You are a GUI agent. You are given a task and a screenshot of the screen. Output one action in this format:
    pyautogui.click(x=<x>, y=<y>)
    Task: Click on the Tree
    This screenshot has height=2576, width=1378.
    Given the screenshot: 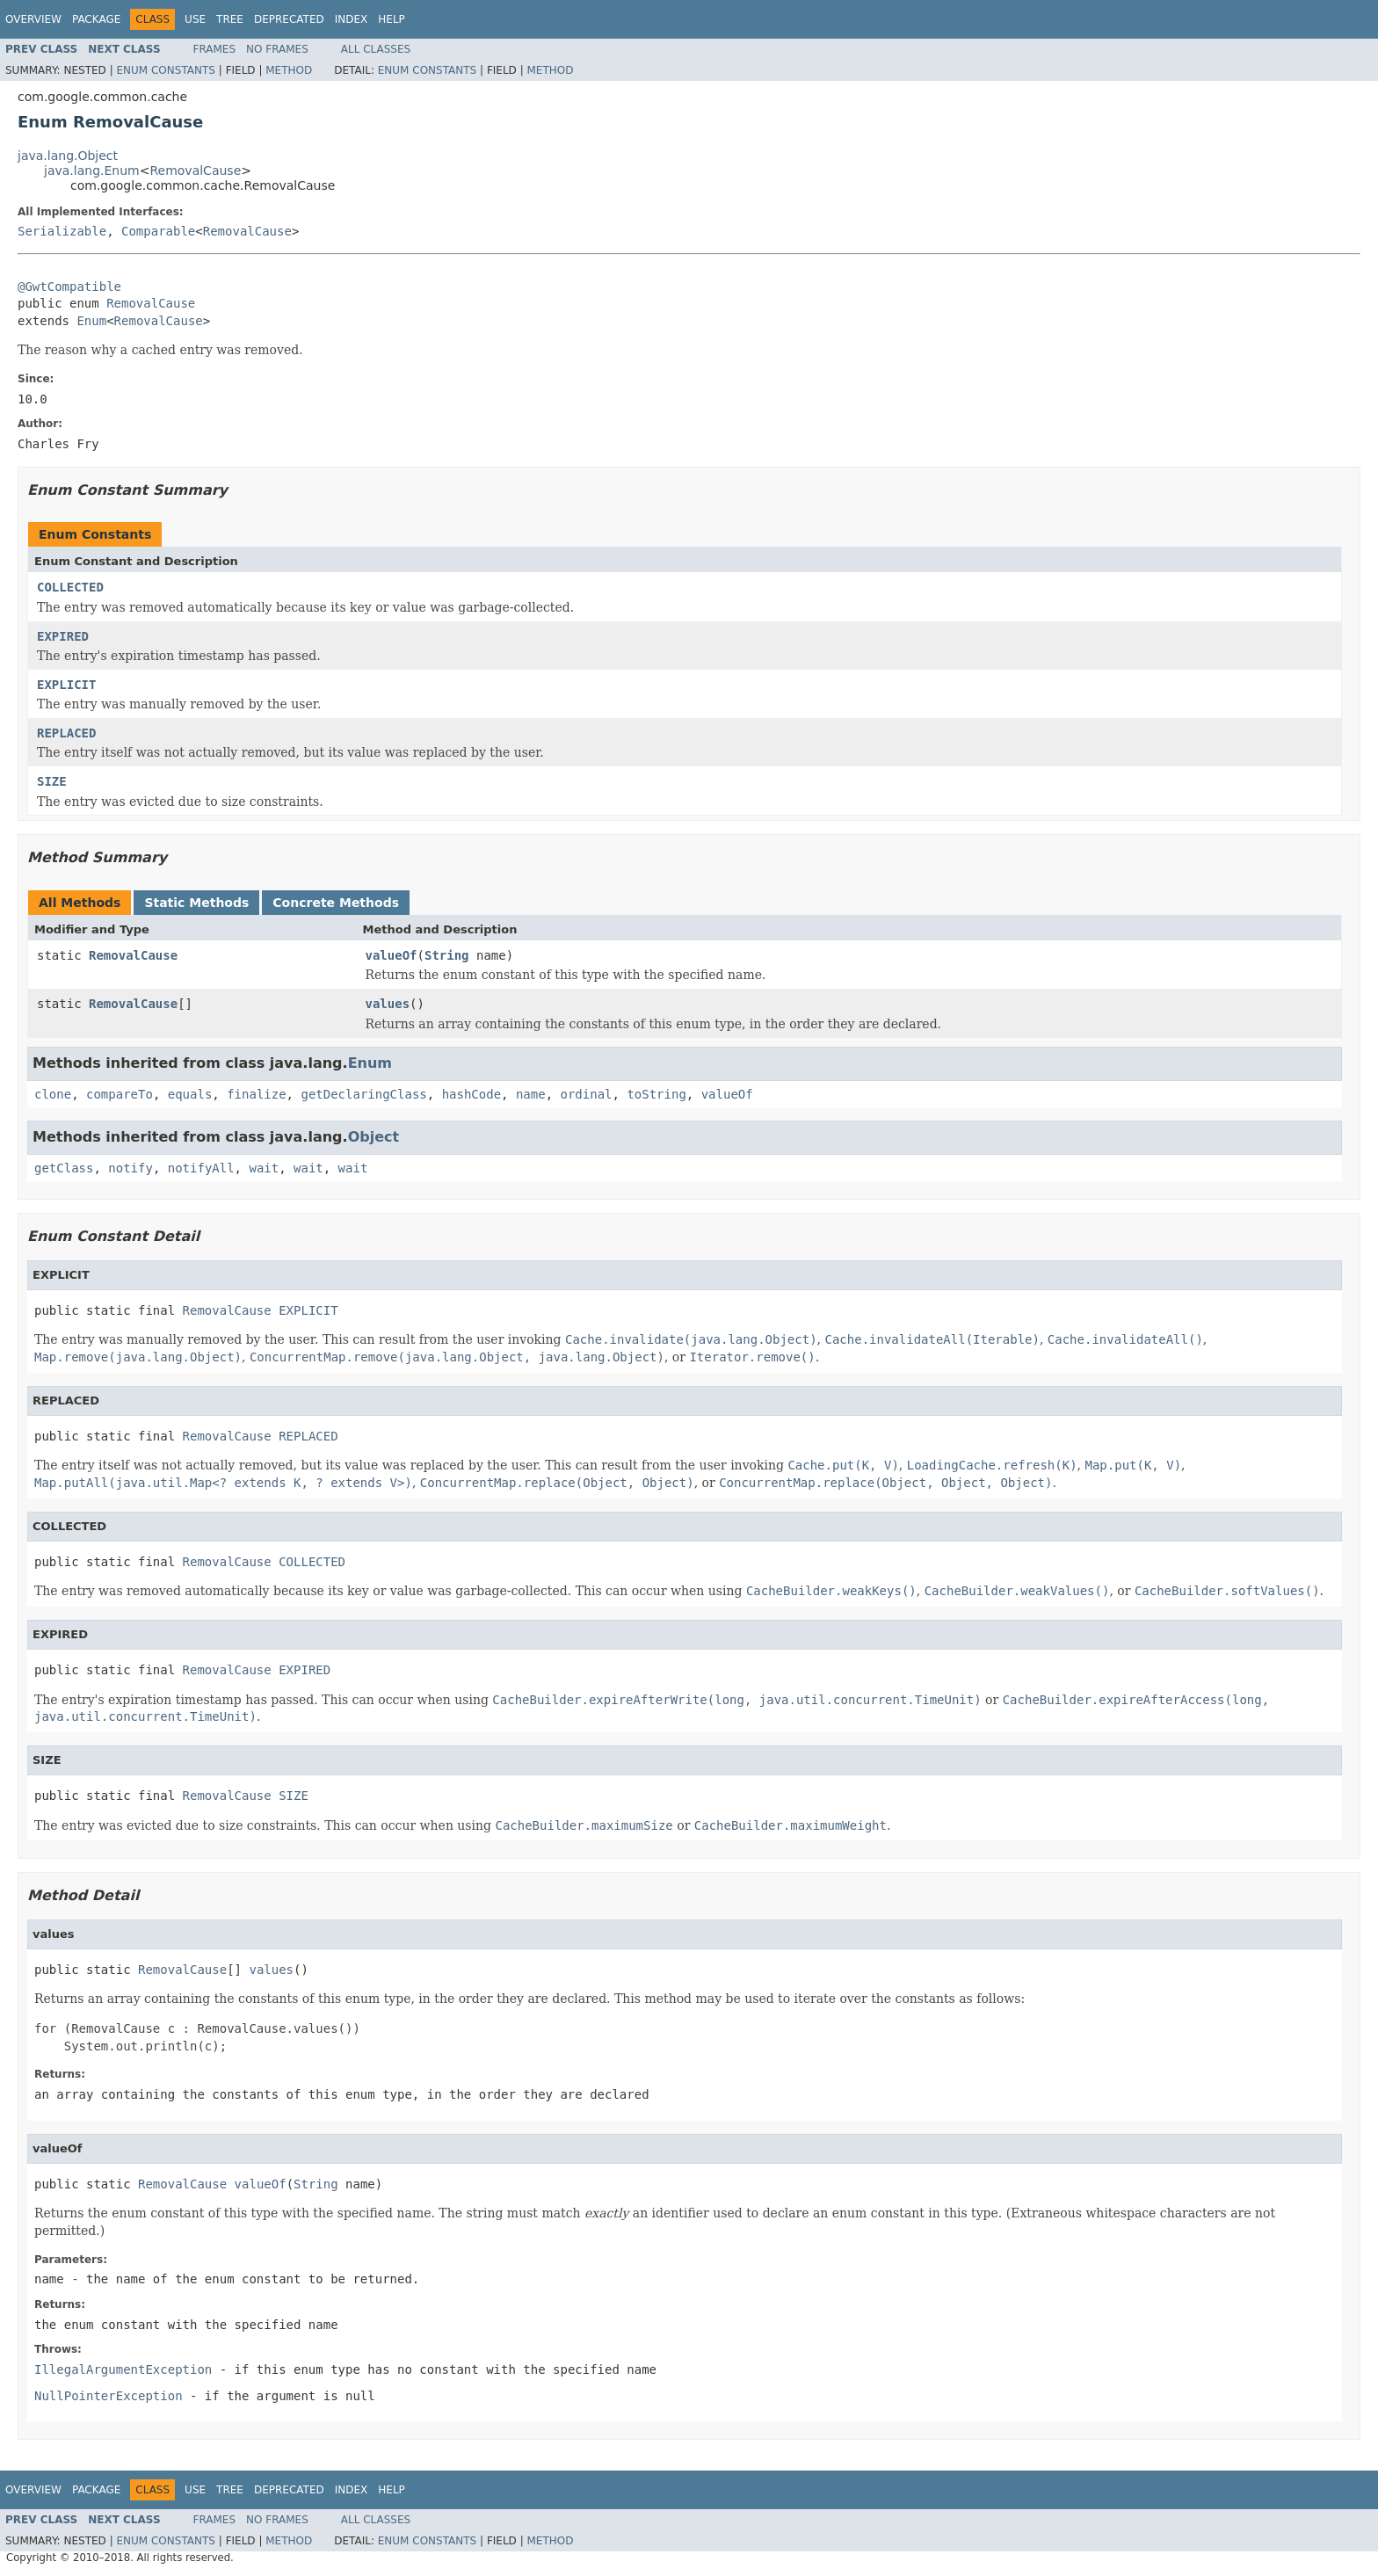 What is the action you would take?
    pyautogui.click(x=229, y=19)
    